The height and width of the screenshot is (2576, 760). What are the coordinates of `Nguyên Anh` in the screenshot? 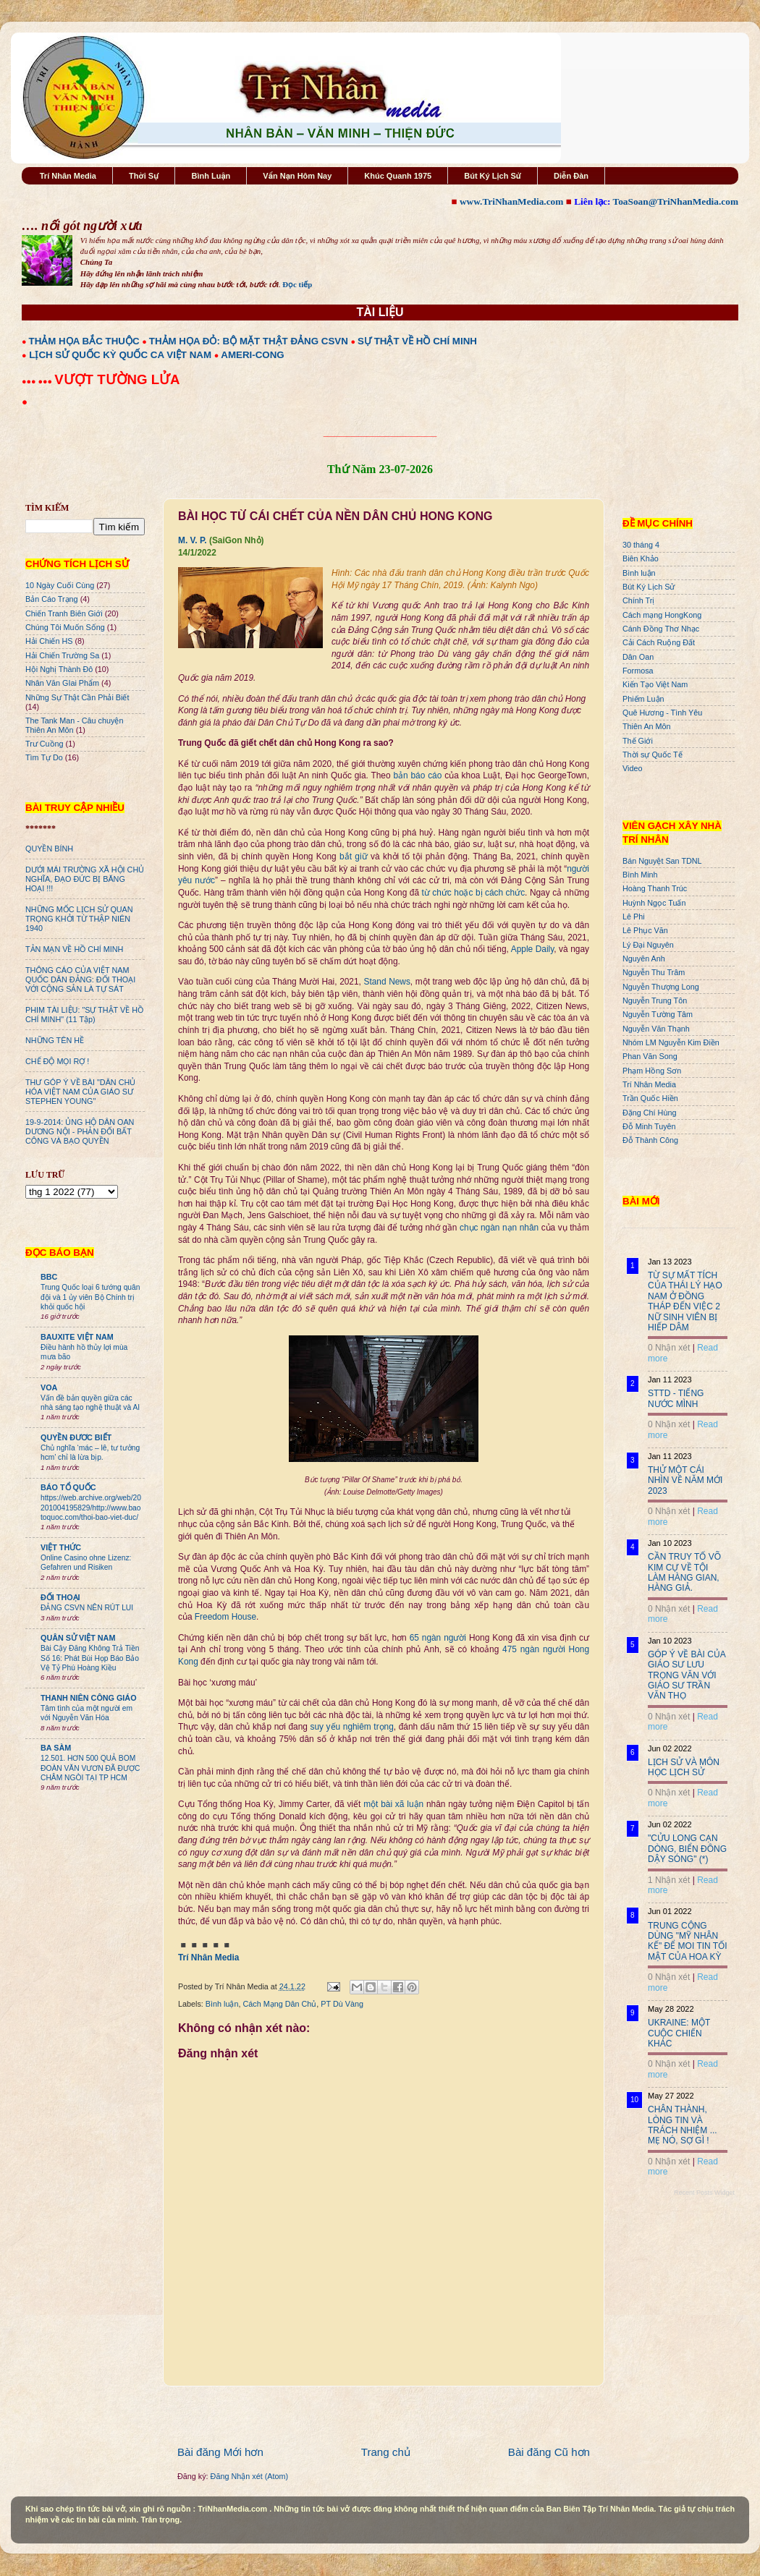 It's located at (643, 958).